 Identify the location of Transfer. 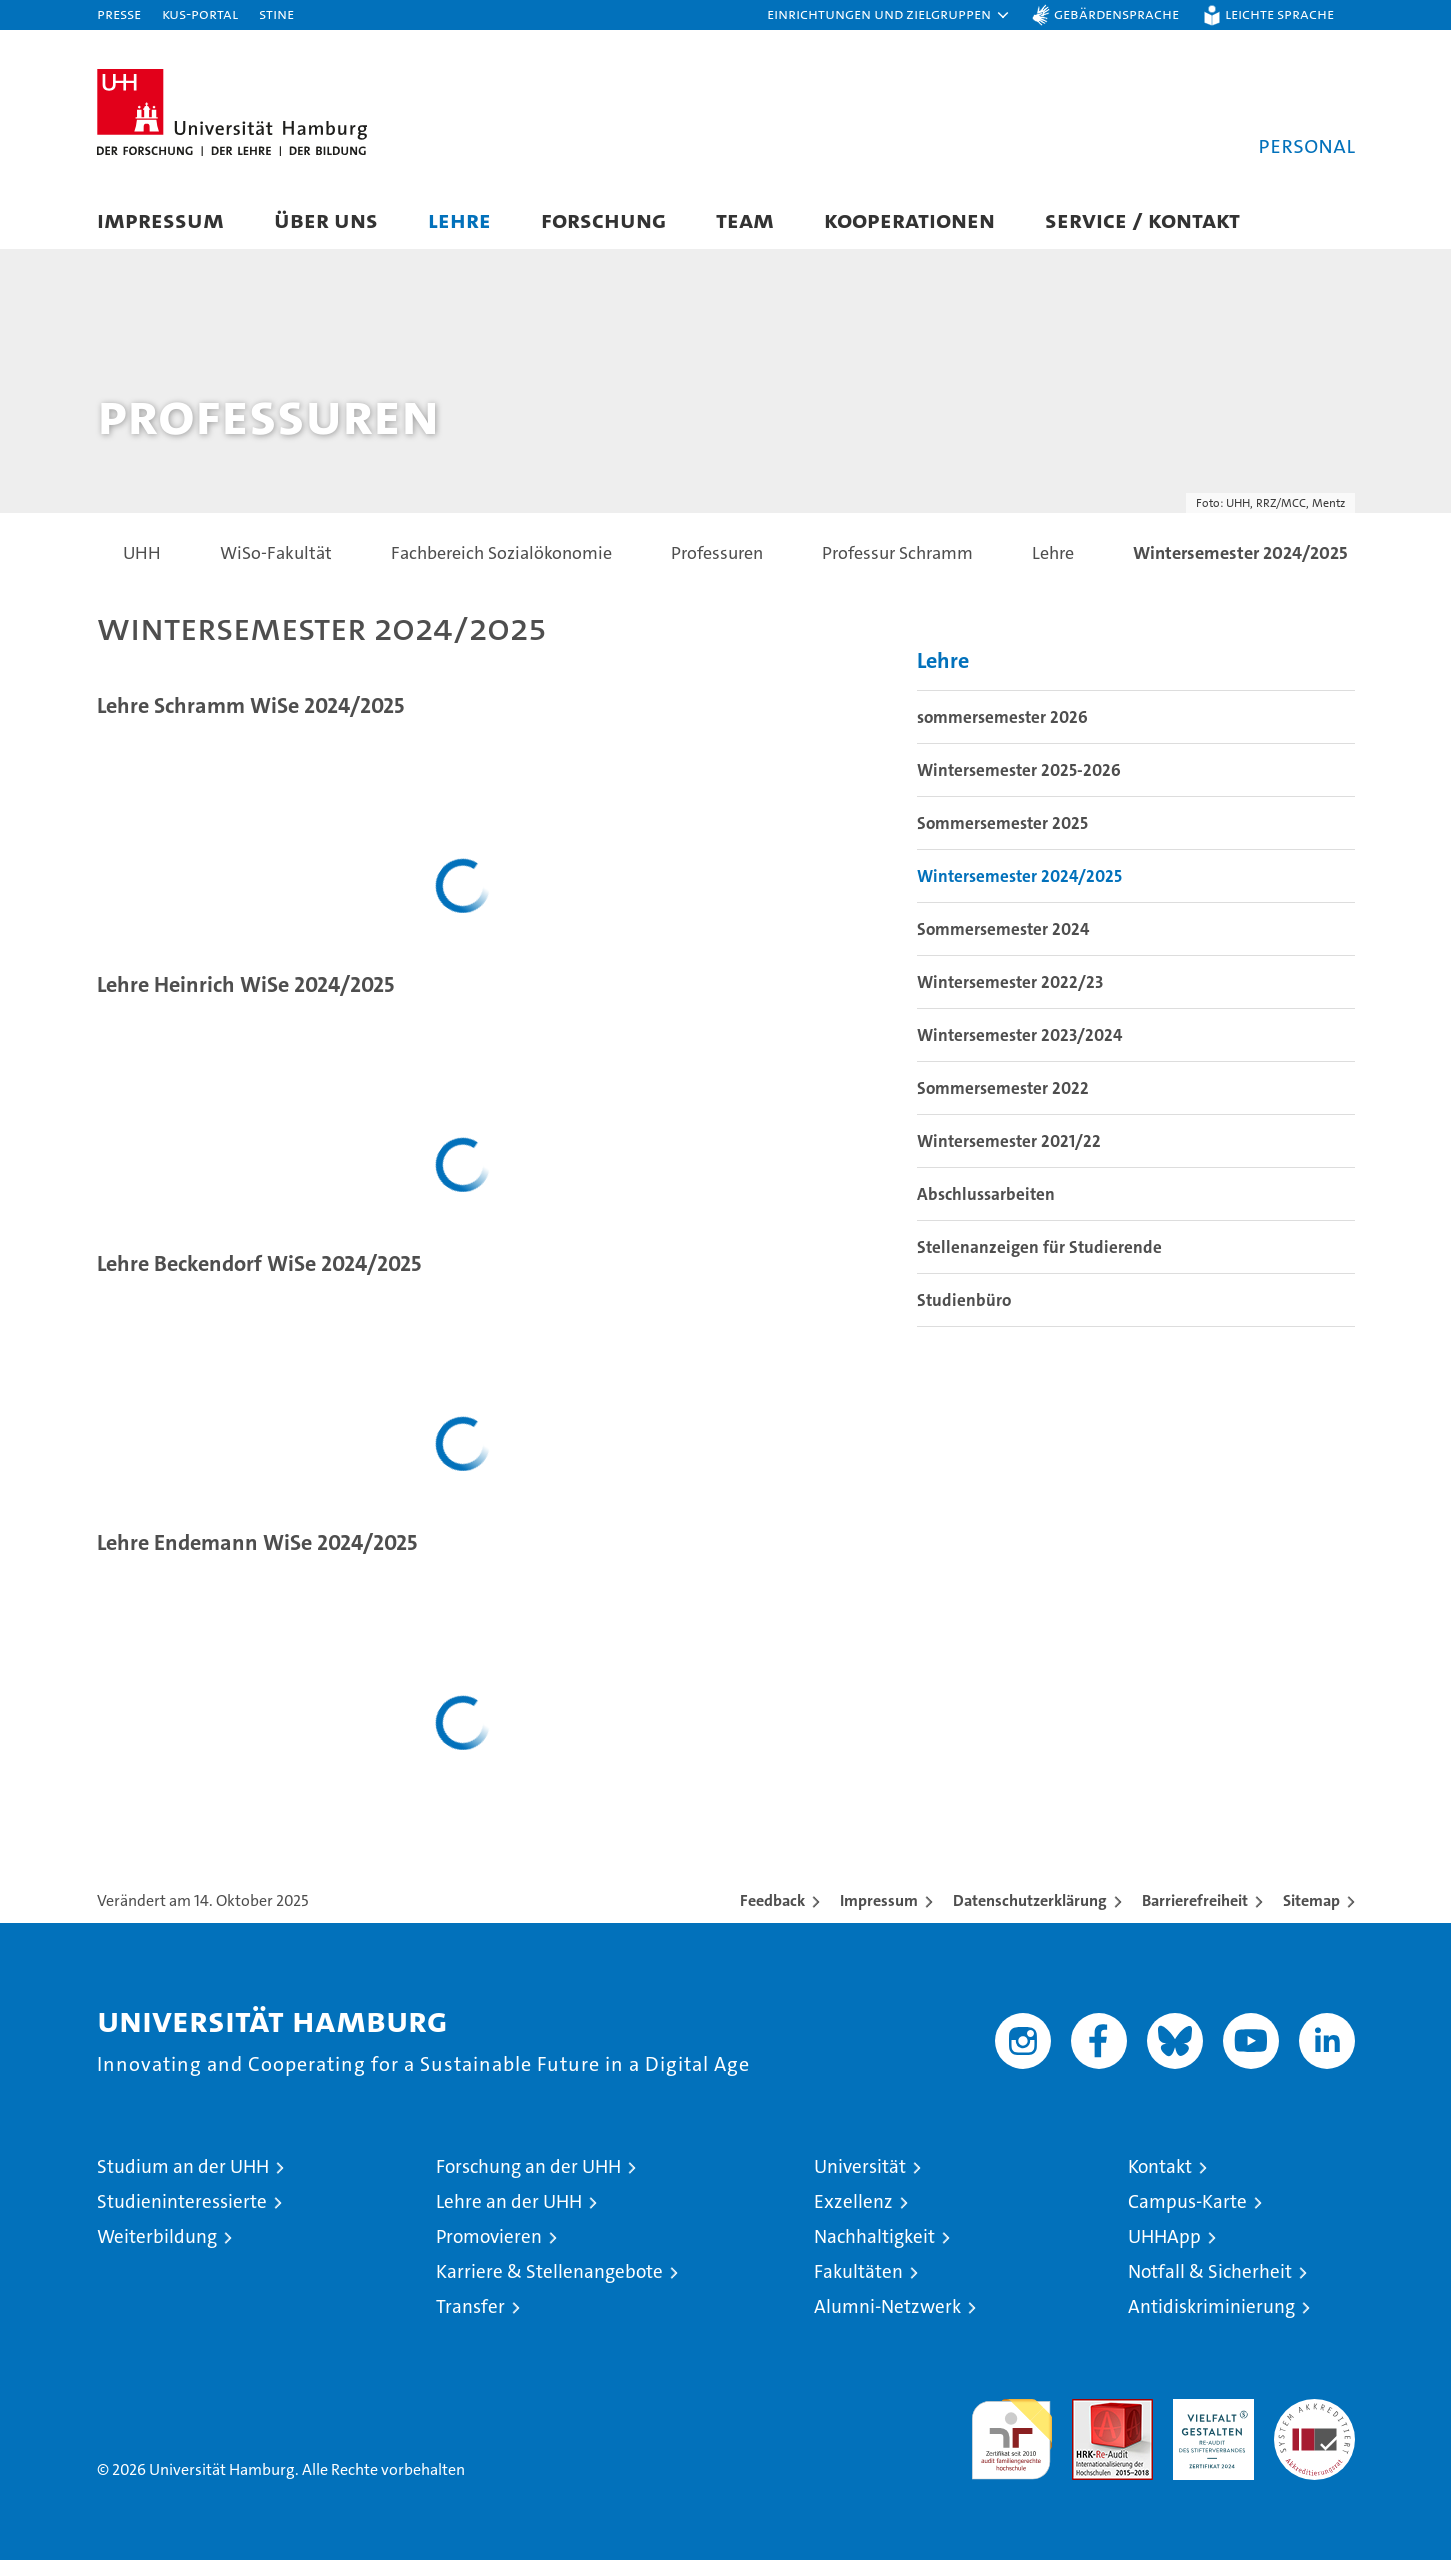
(470, 2312).